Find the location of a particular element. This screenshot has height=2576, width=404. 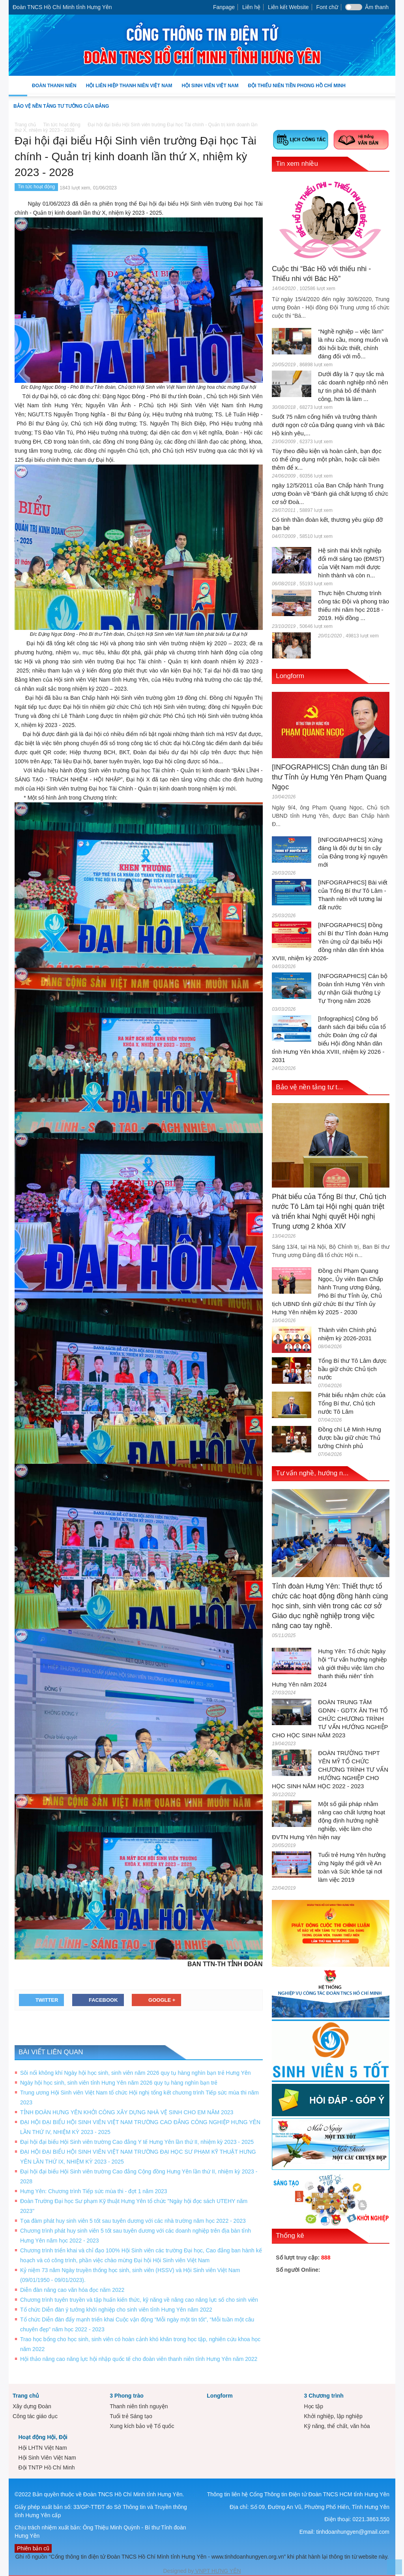

Bảo vệ nền tảng tư t... is located at coordinates (309, 1087).